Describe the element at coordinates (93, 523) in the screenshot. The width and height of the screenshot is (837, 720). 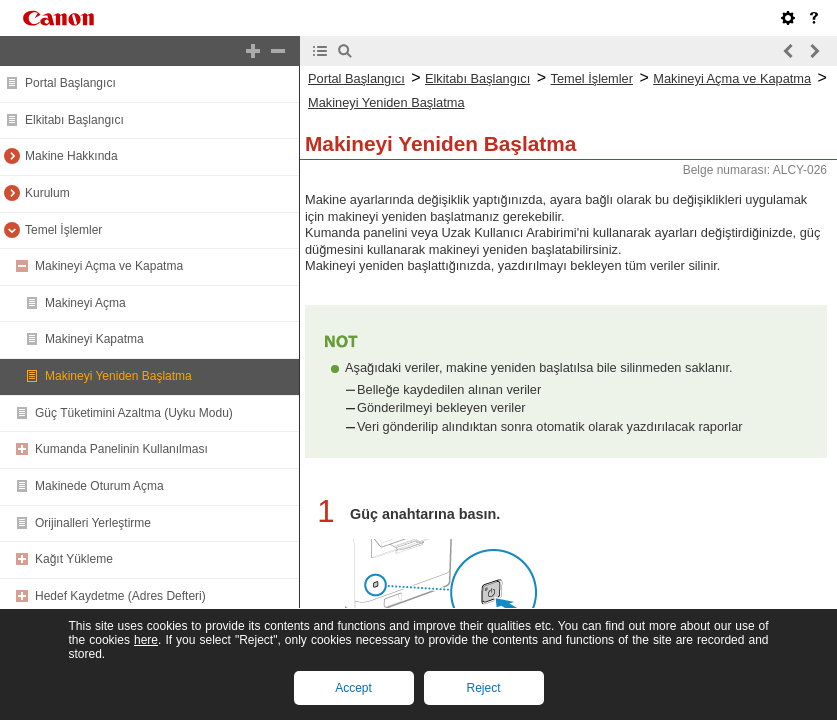
I see `Orijinalleri Yerleştirme` at that location.